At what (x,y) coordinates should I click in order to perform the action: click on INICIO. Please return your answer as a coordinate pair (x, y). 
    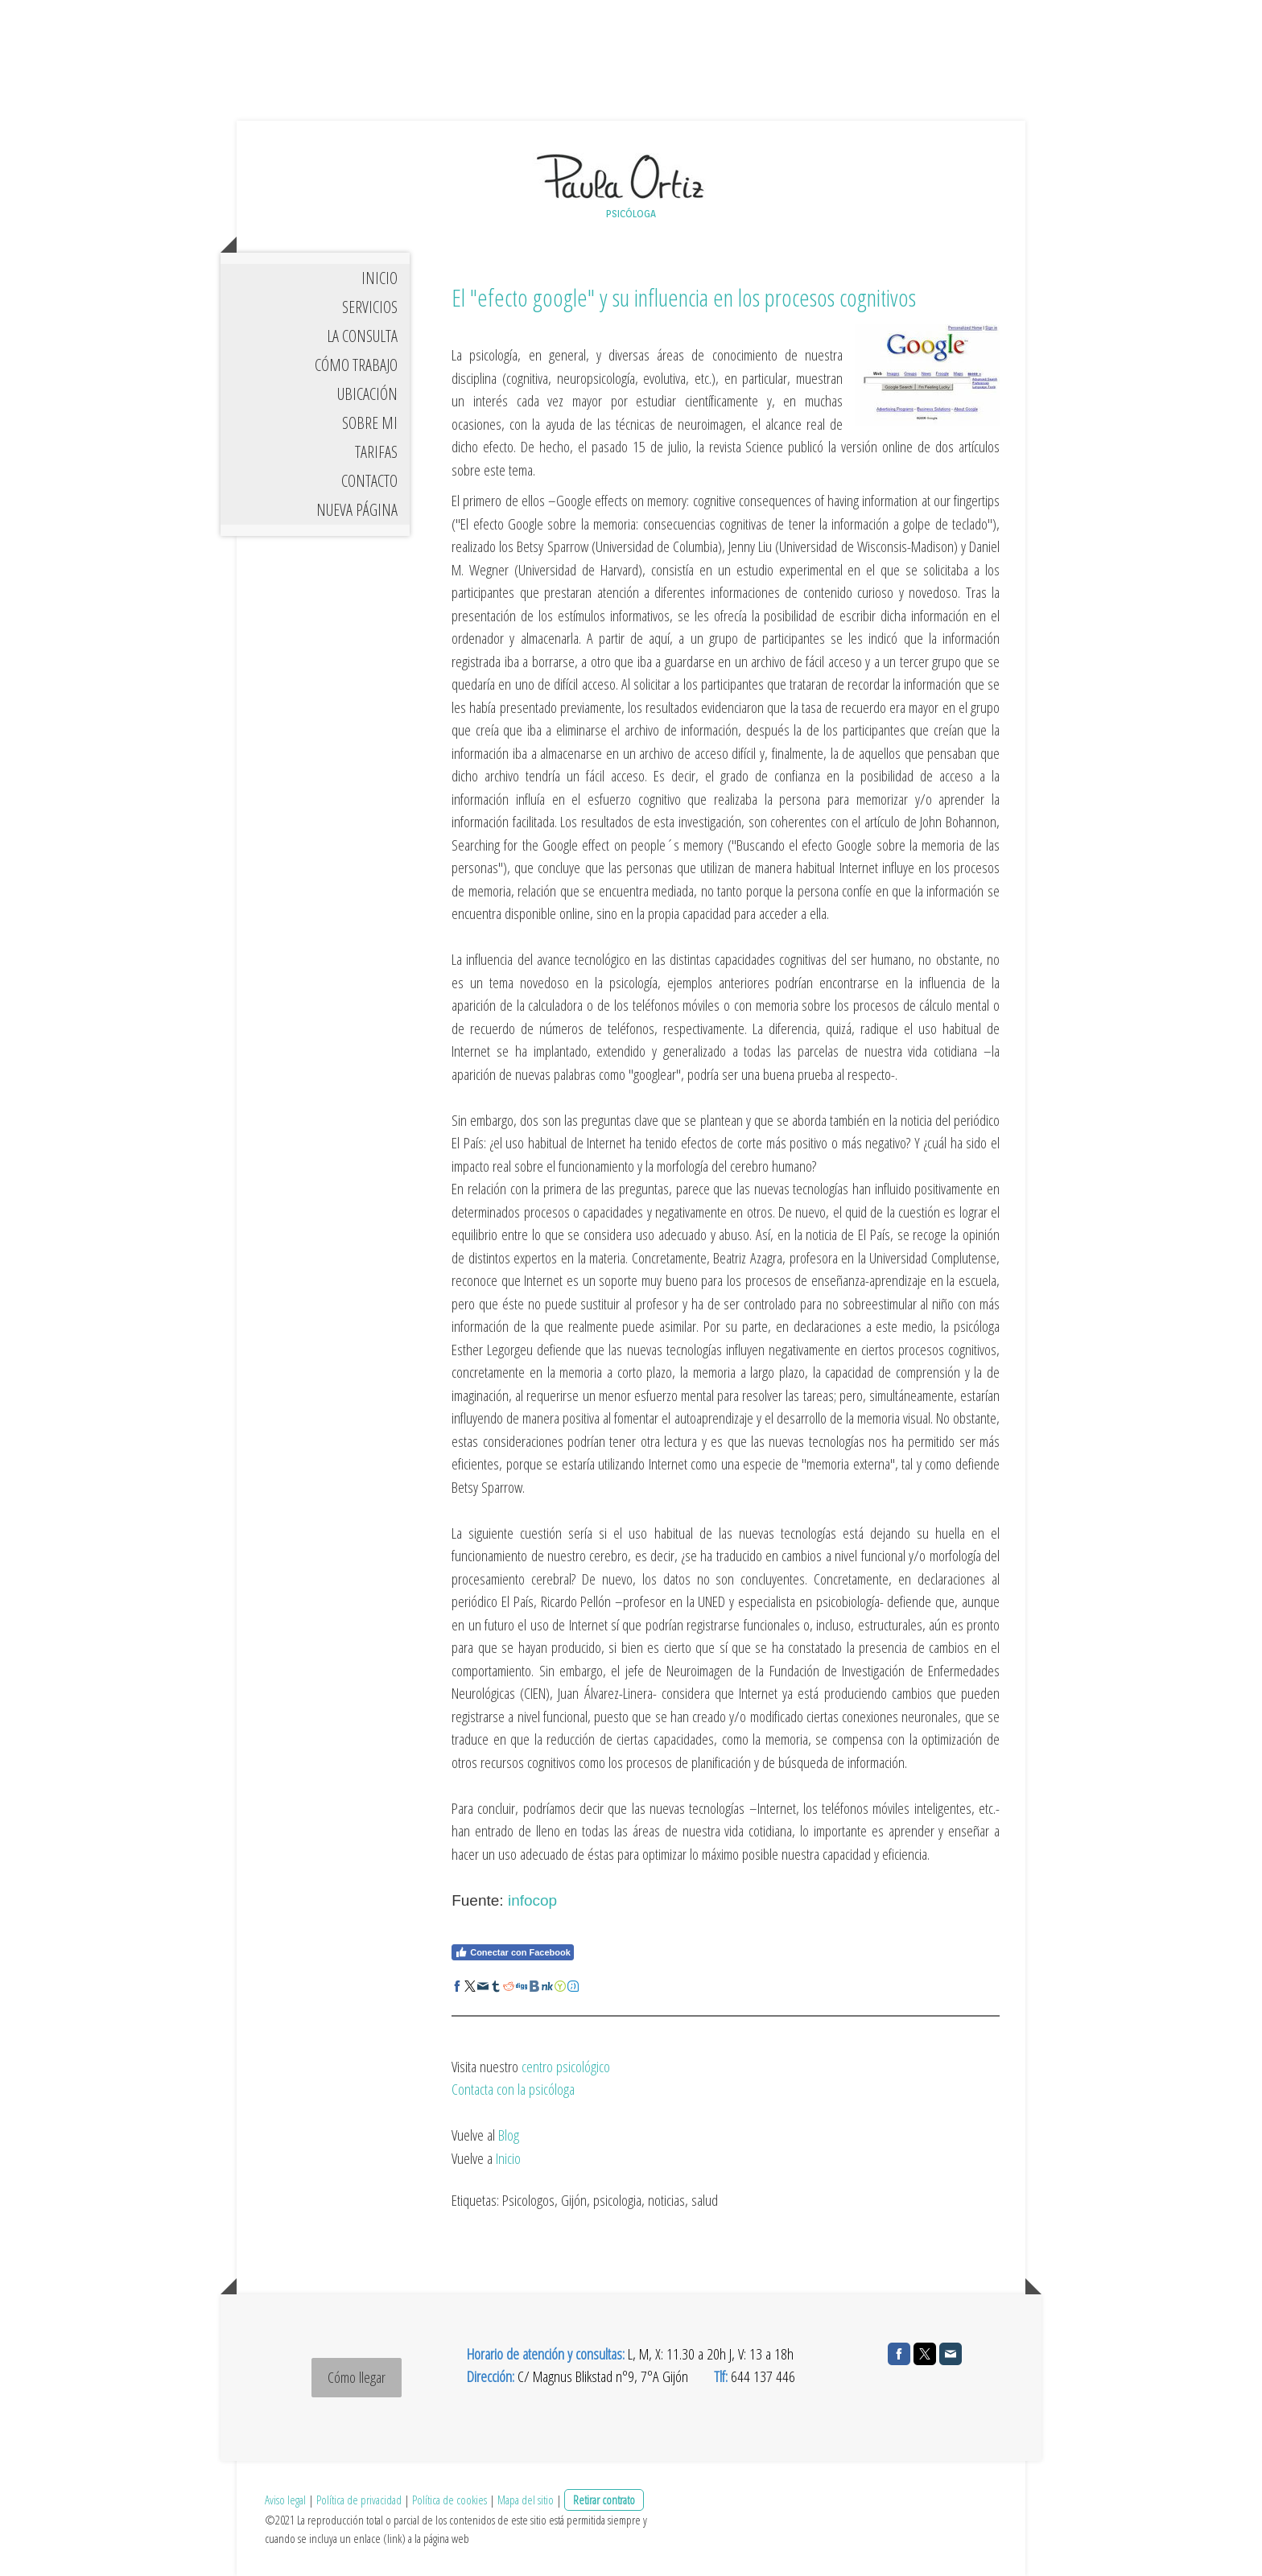
    Looking at the image, I should click on (379, 278).